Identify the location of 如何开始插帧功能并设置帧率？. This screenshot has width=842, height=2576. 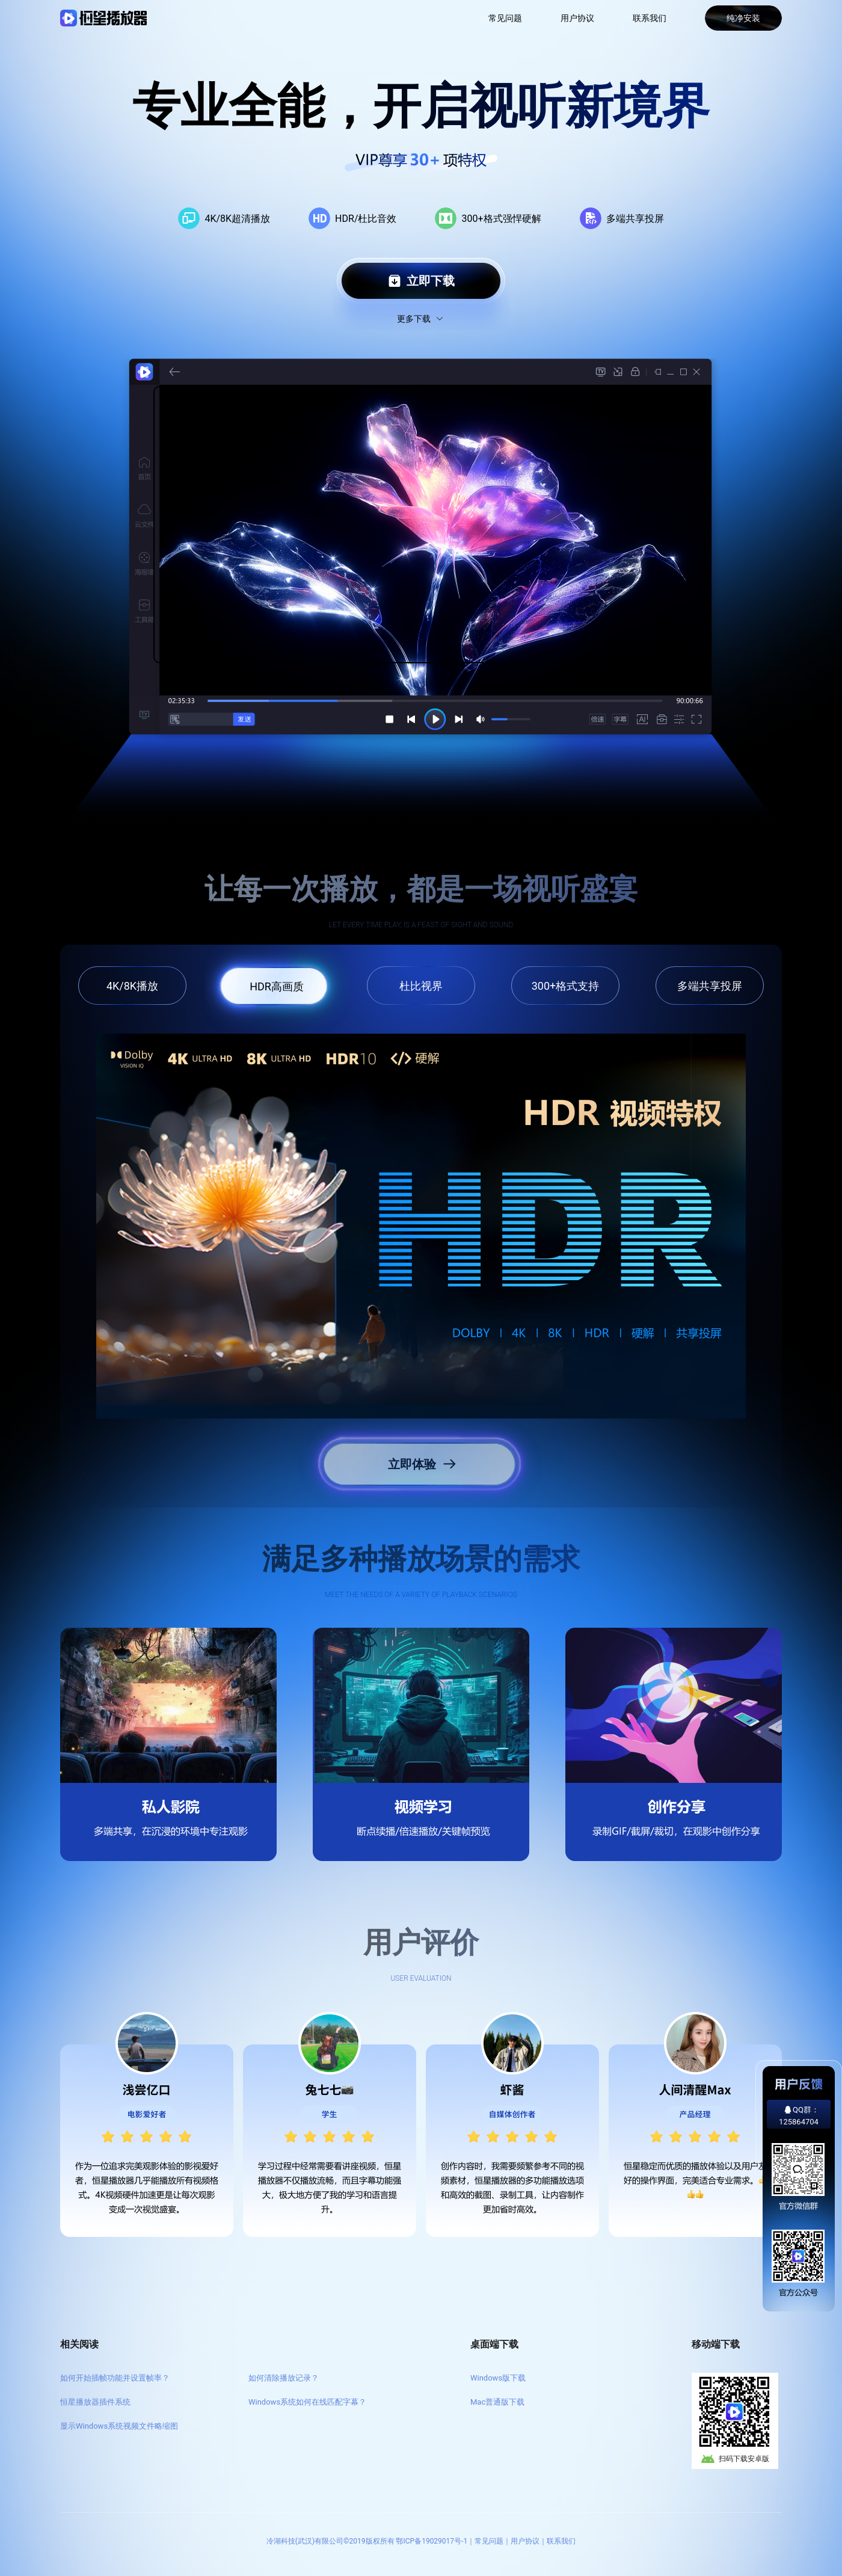
(115, 2377).